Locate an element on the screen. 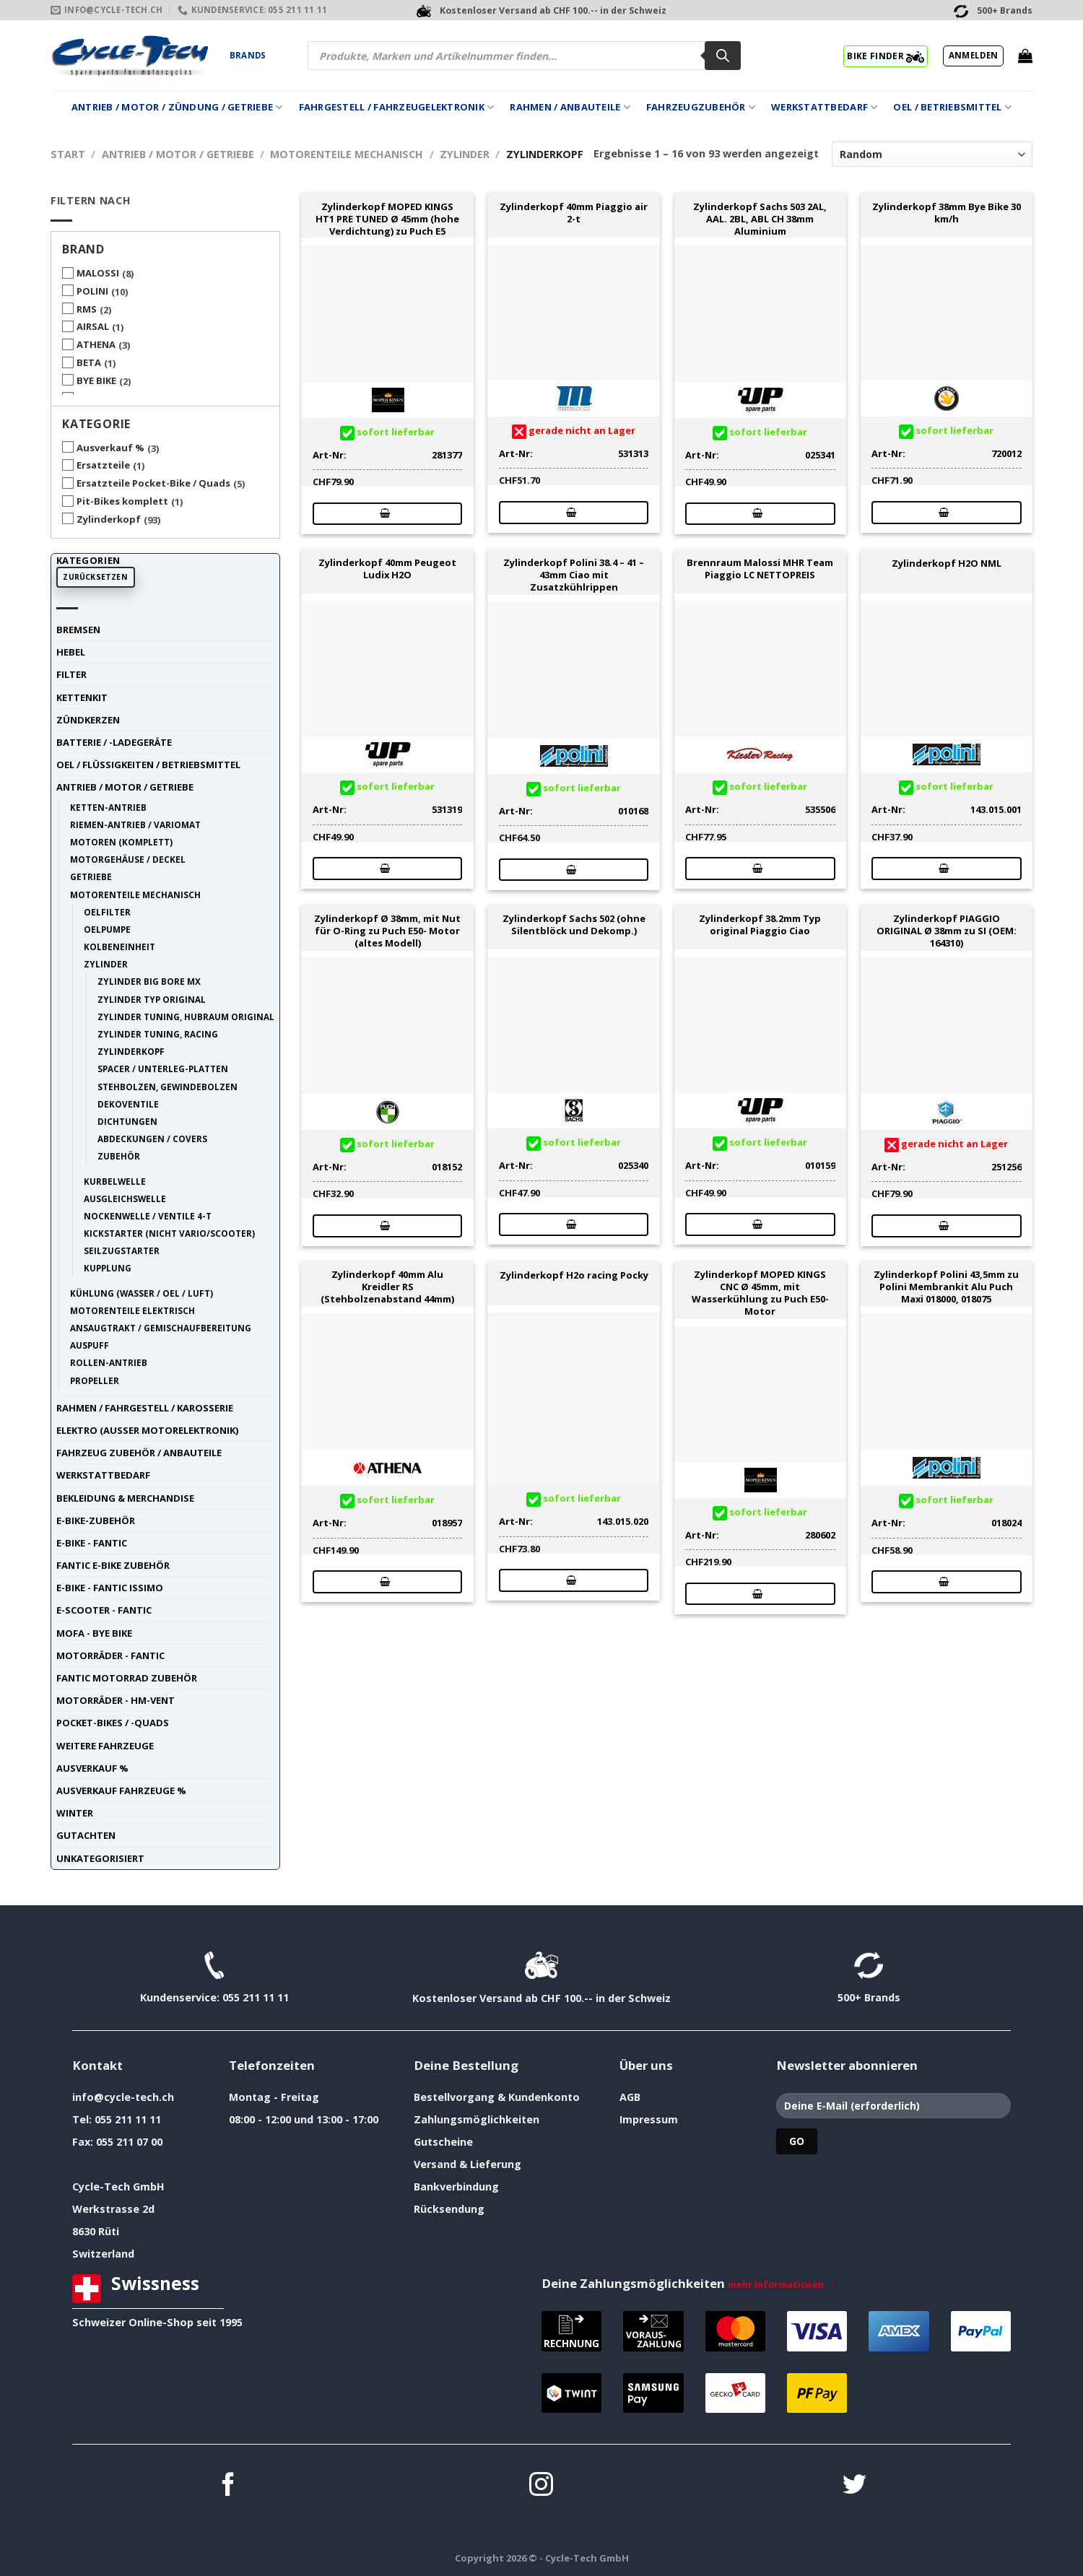 This screenshot has width=1083, height=2576. Getriebe is located at coordinates (91, 876).